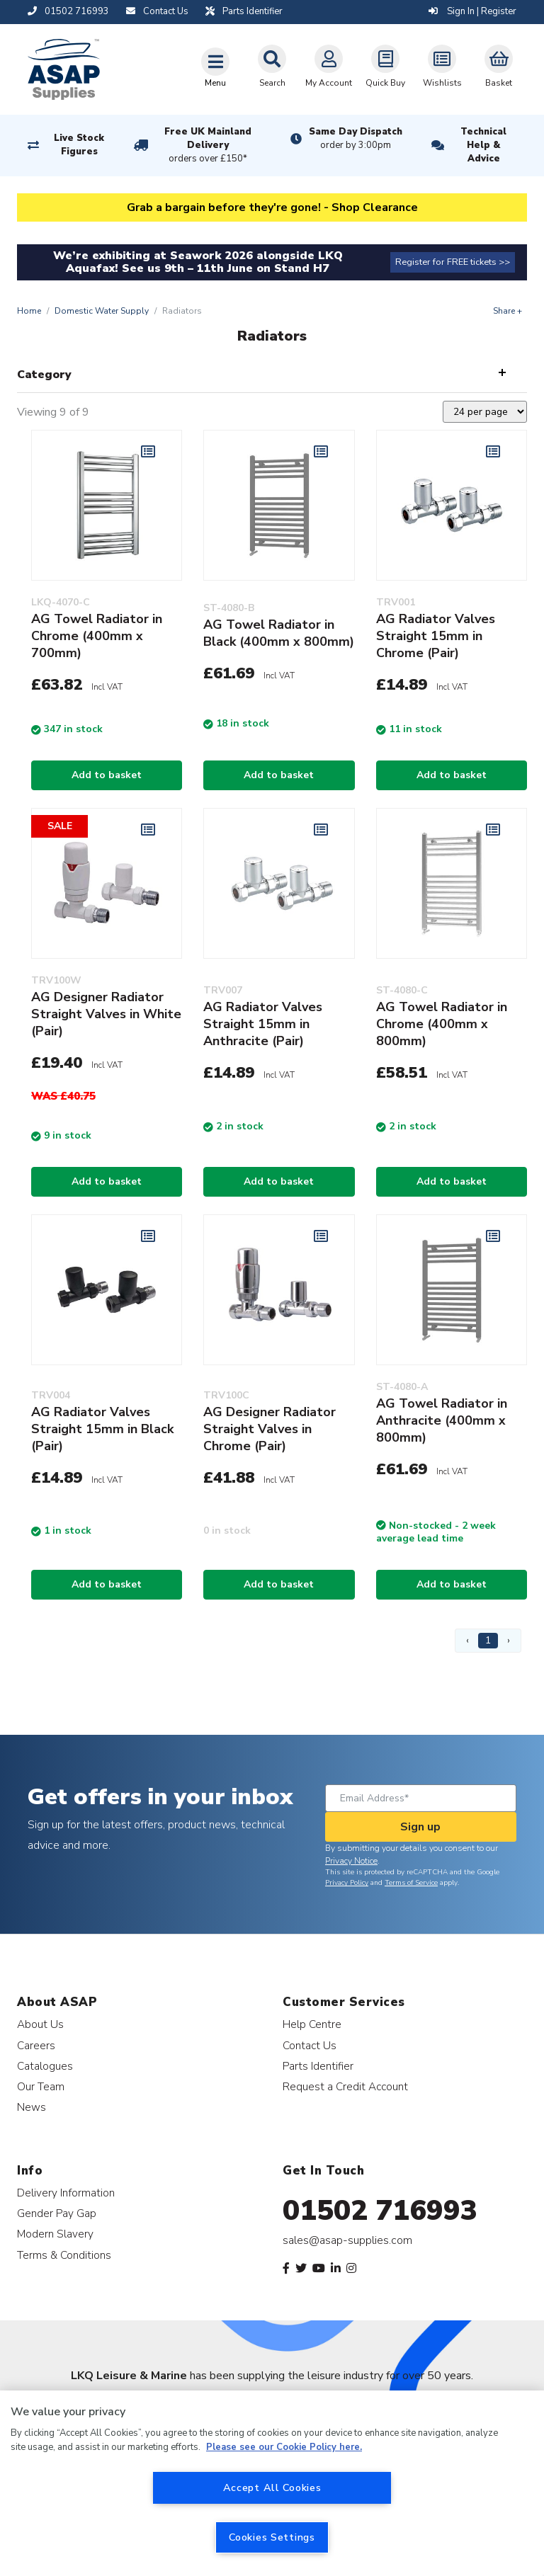 The width and height of the screenshot is (544, 2576). Describe the element at coordinates (29, 311) in the screenshot. I see `Home` at that location.